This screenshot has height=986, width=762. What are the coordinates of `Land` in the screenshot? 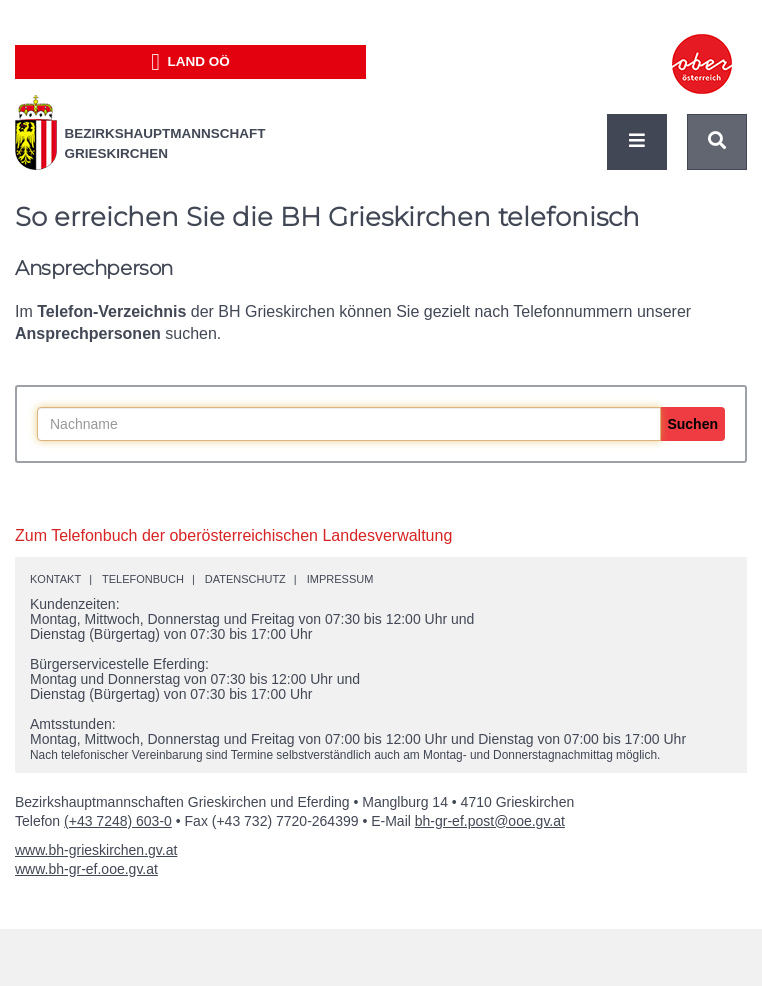 It's located at (190, 62).